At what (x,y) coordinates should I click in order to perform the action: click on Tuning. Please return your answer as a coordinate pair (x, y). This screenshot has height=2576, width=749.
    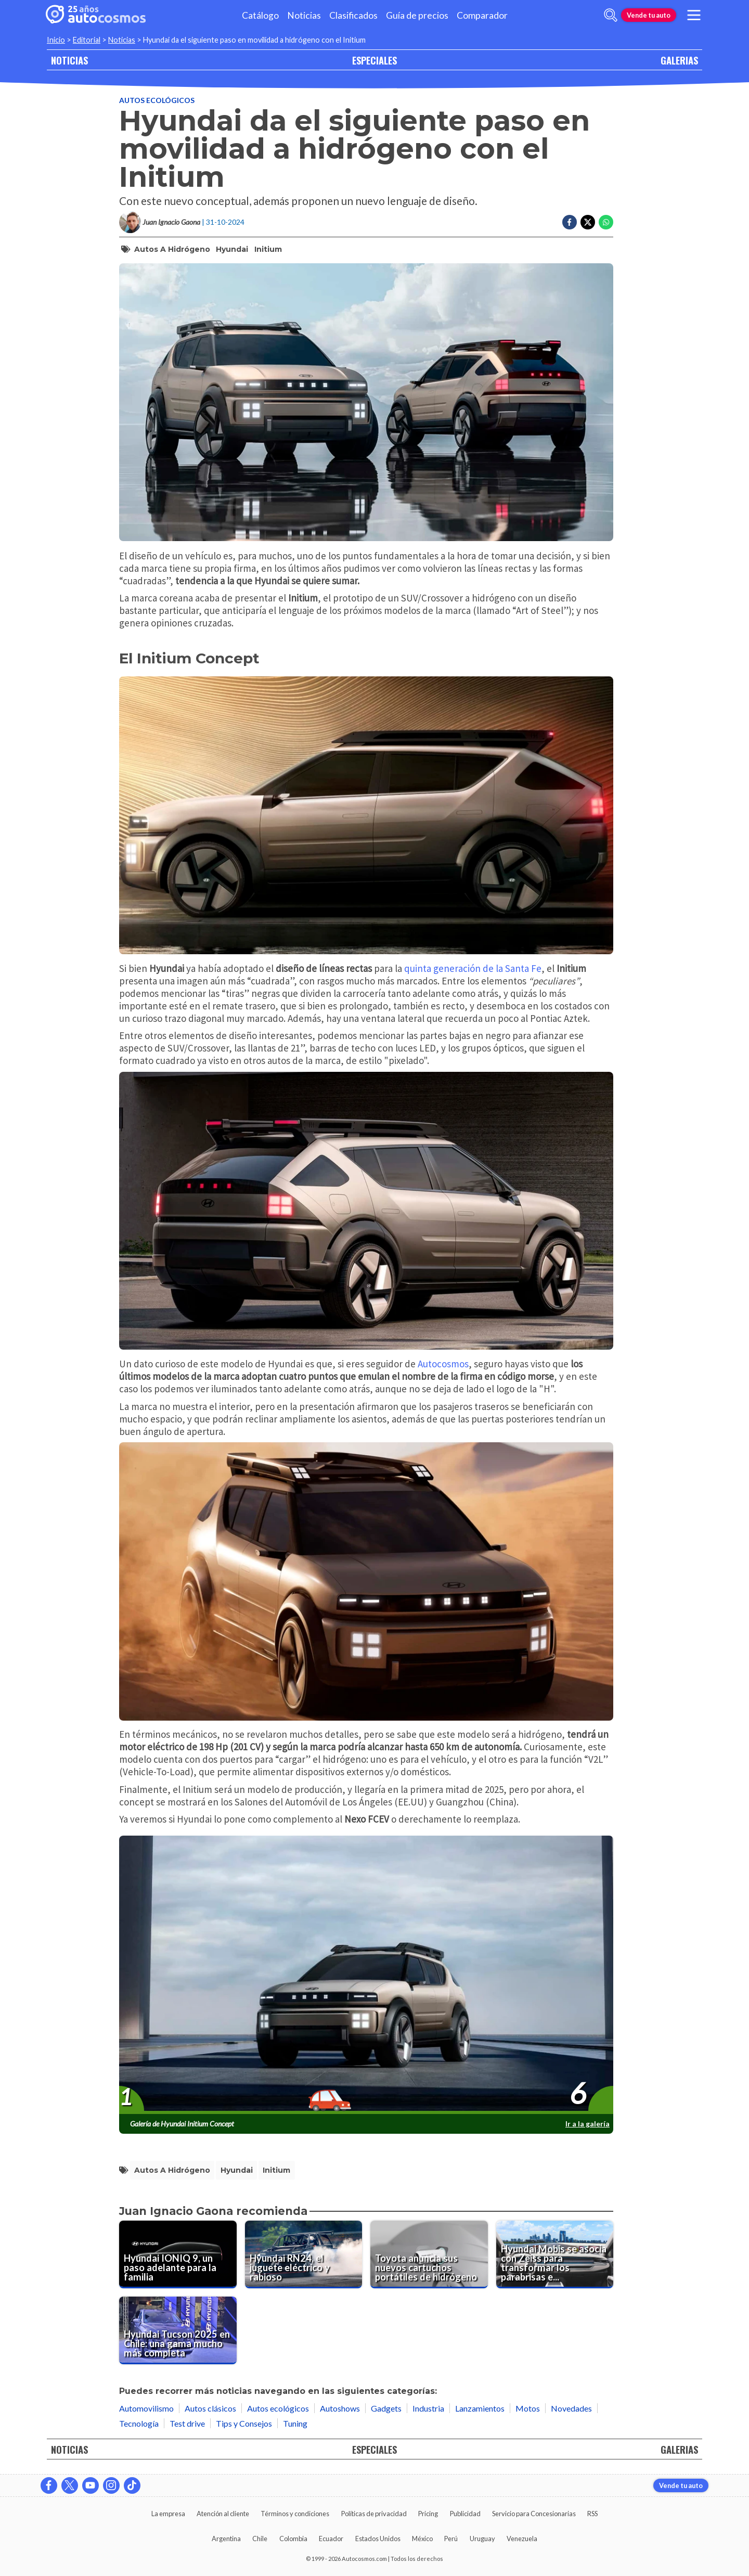
    Looking at the image, I should click on (295, 2423).